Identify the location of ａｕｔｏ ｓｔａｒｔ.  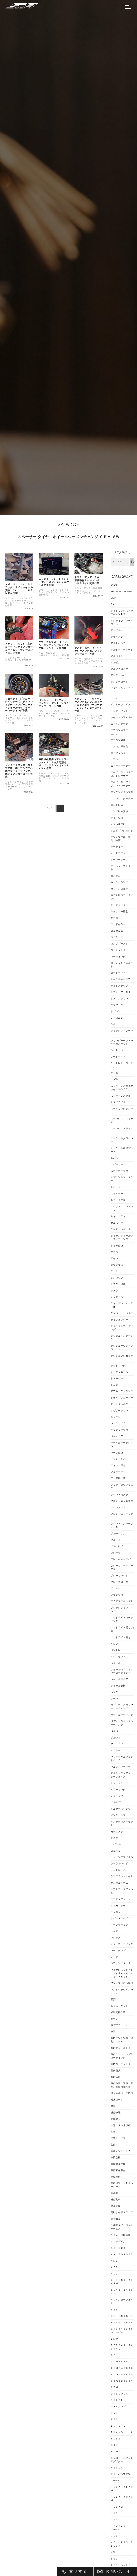
(122, 2292).